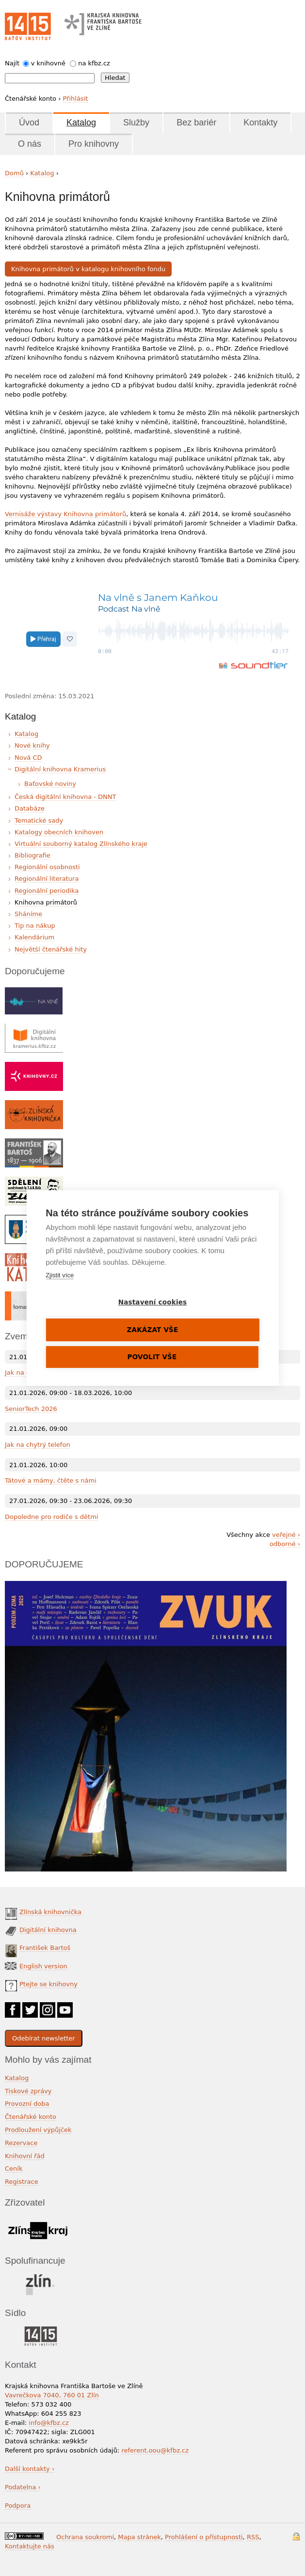  What do you see at coordinates (155, 2450) in the screenshot?
I see `referent.oou@kfbz.cz` at bounding box center [155, 2450].